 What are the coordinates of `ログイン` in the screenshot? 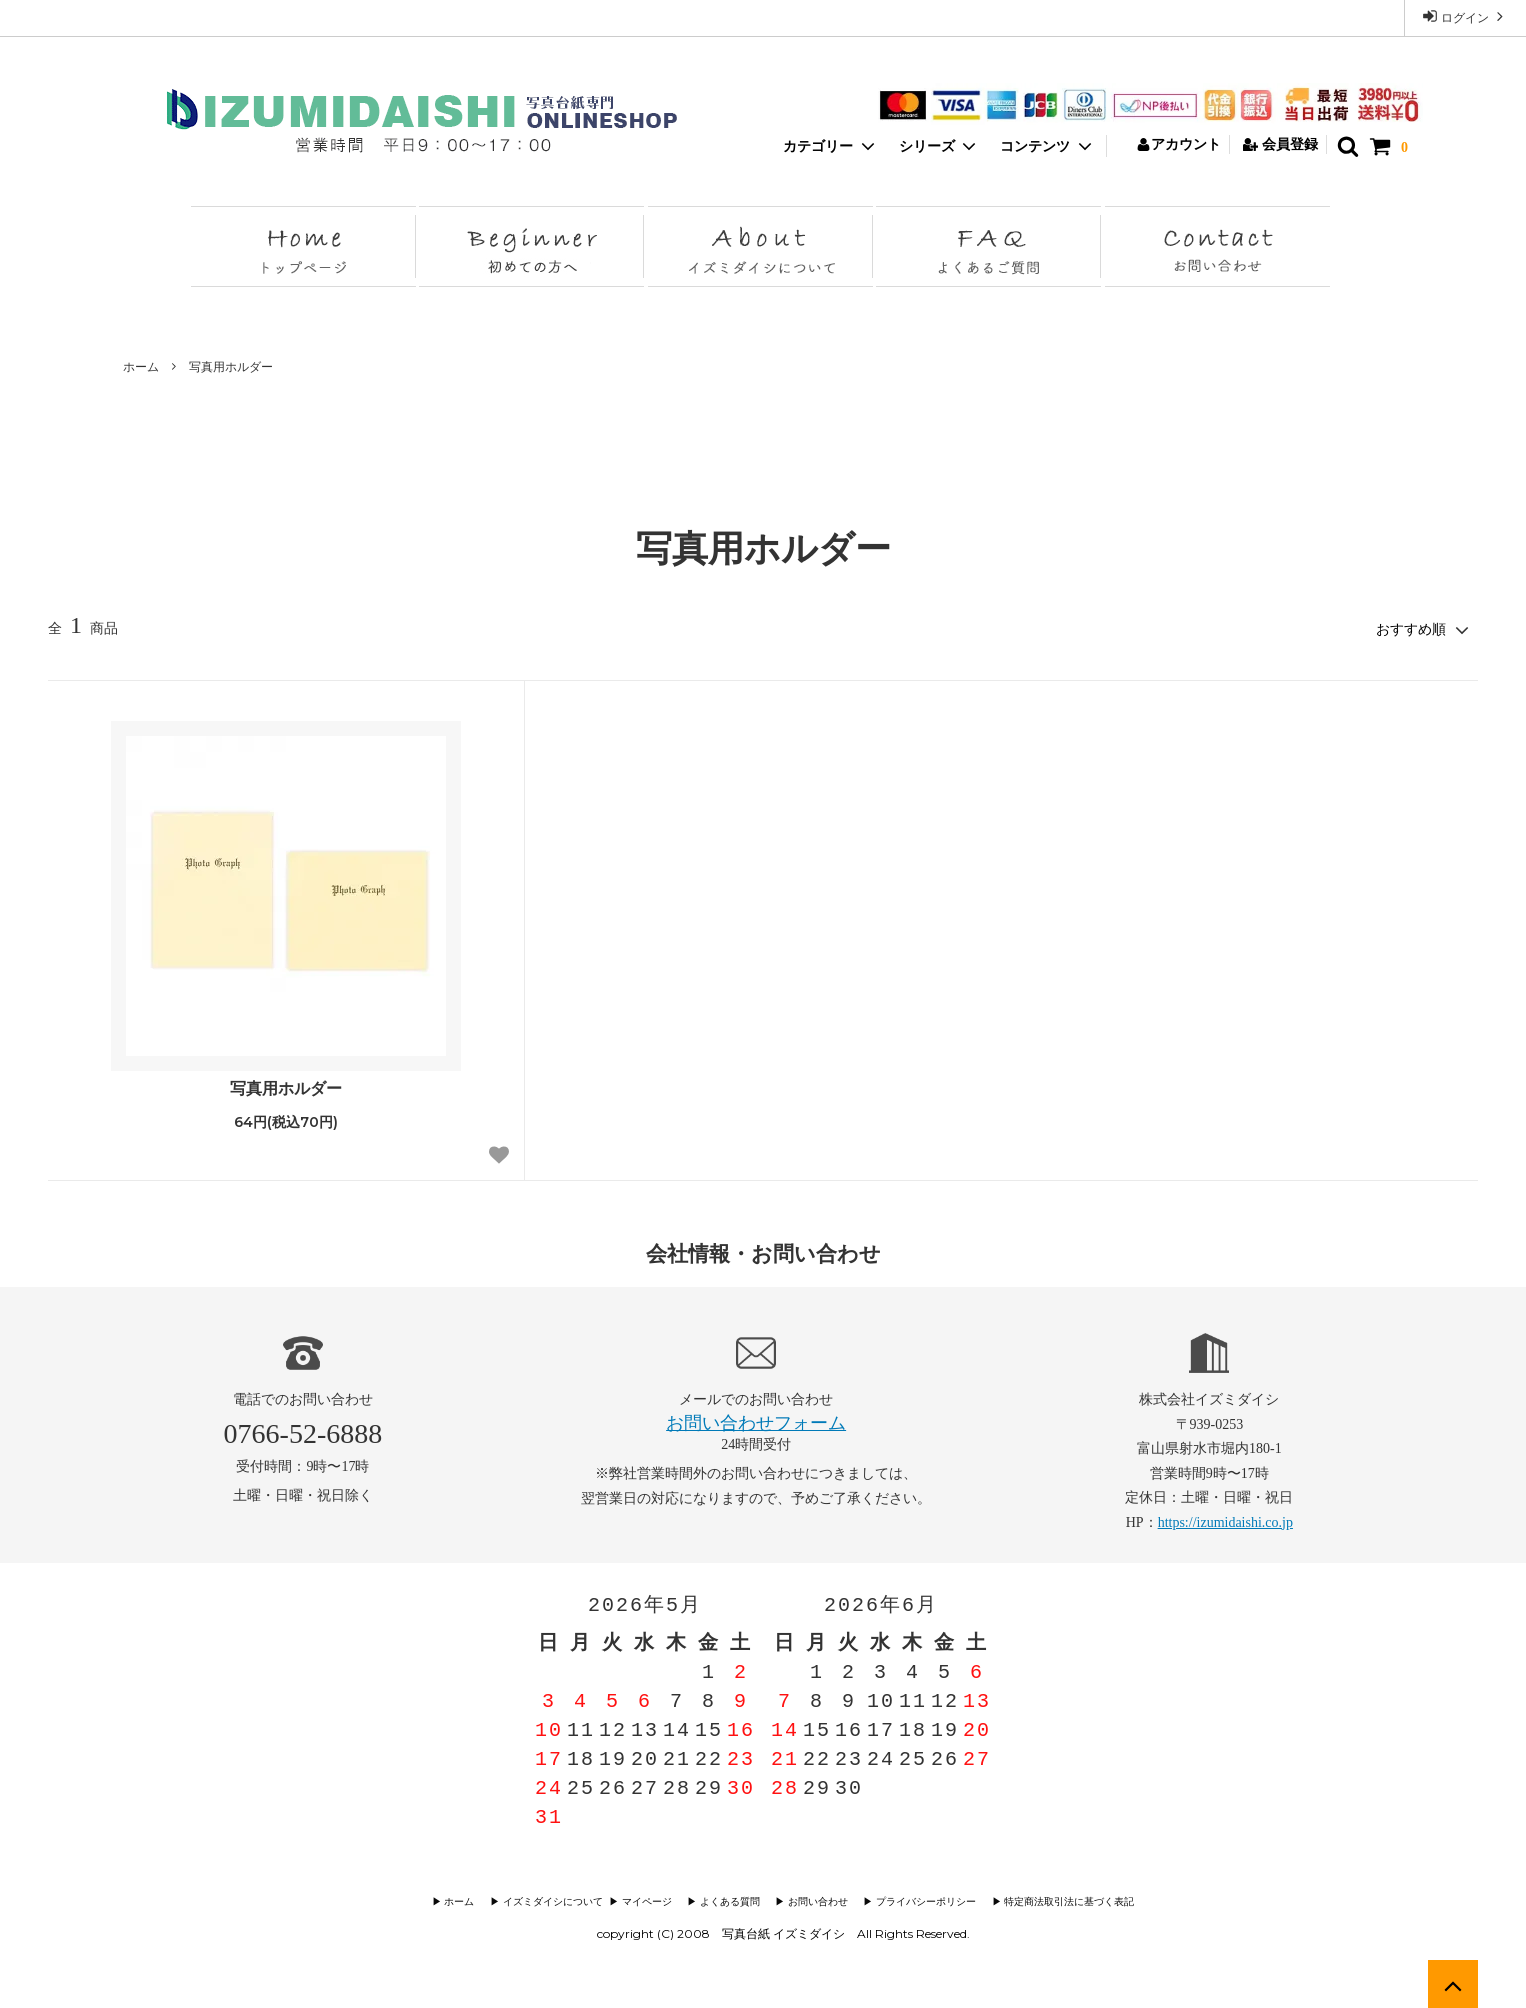 It's located at (1465, 16).